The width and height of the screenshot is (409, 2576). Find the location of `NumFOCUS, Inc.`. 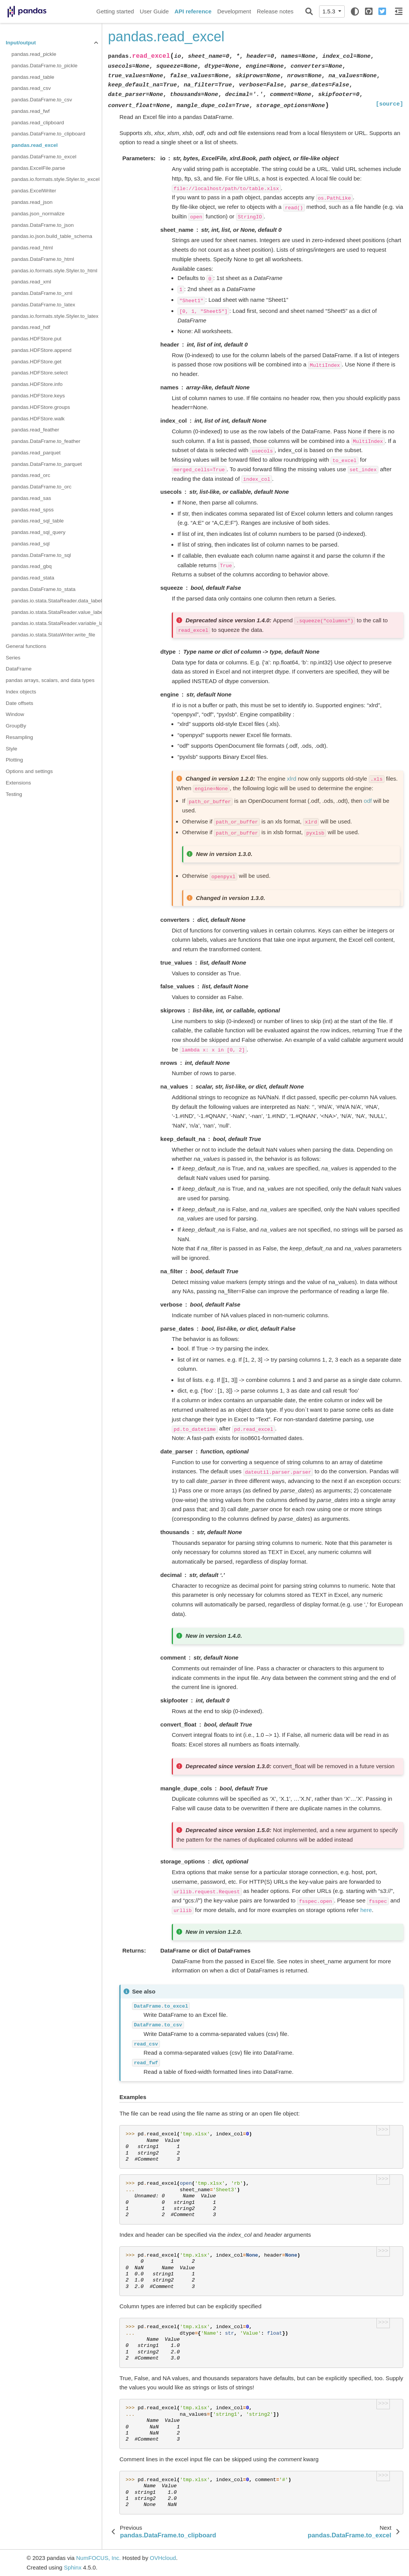

NumFOCUS, Inc. is located at coordinates (98, 2558).